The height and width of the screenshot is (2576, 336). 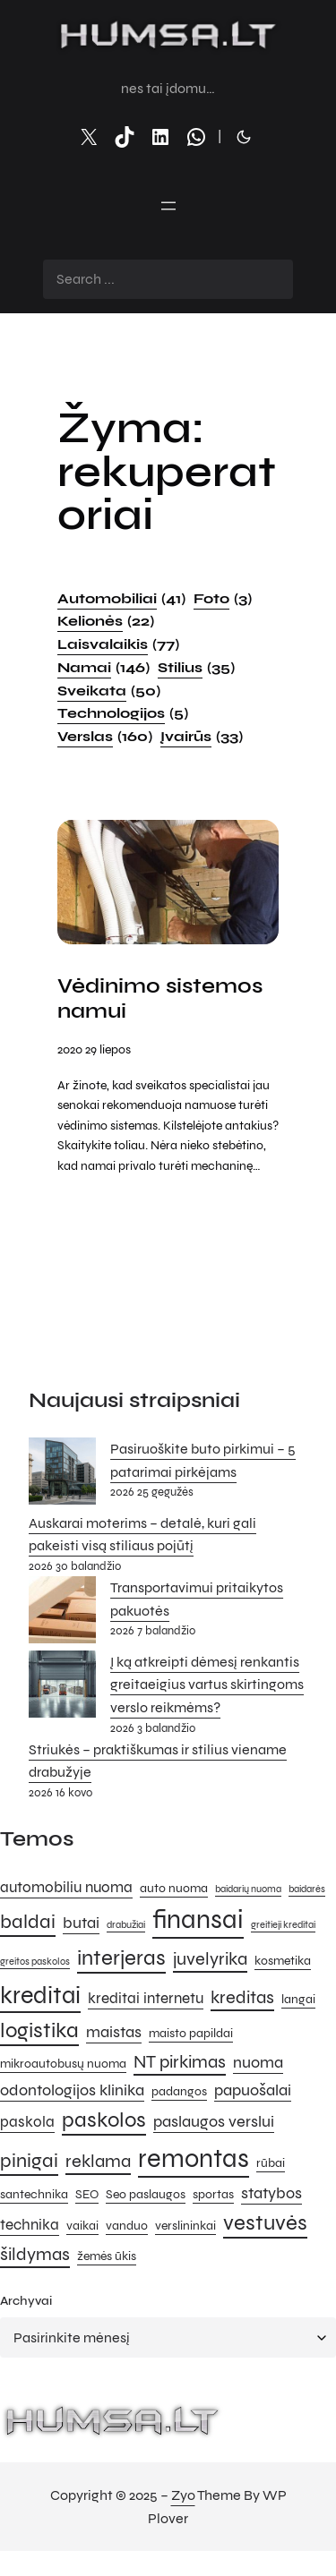 What do you see at coordinates (98, 2161) in the screenshot?
I see `reklama [reklama (8 elementai)]` at bounding box center [98, 2161].